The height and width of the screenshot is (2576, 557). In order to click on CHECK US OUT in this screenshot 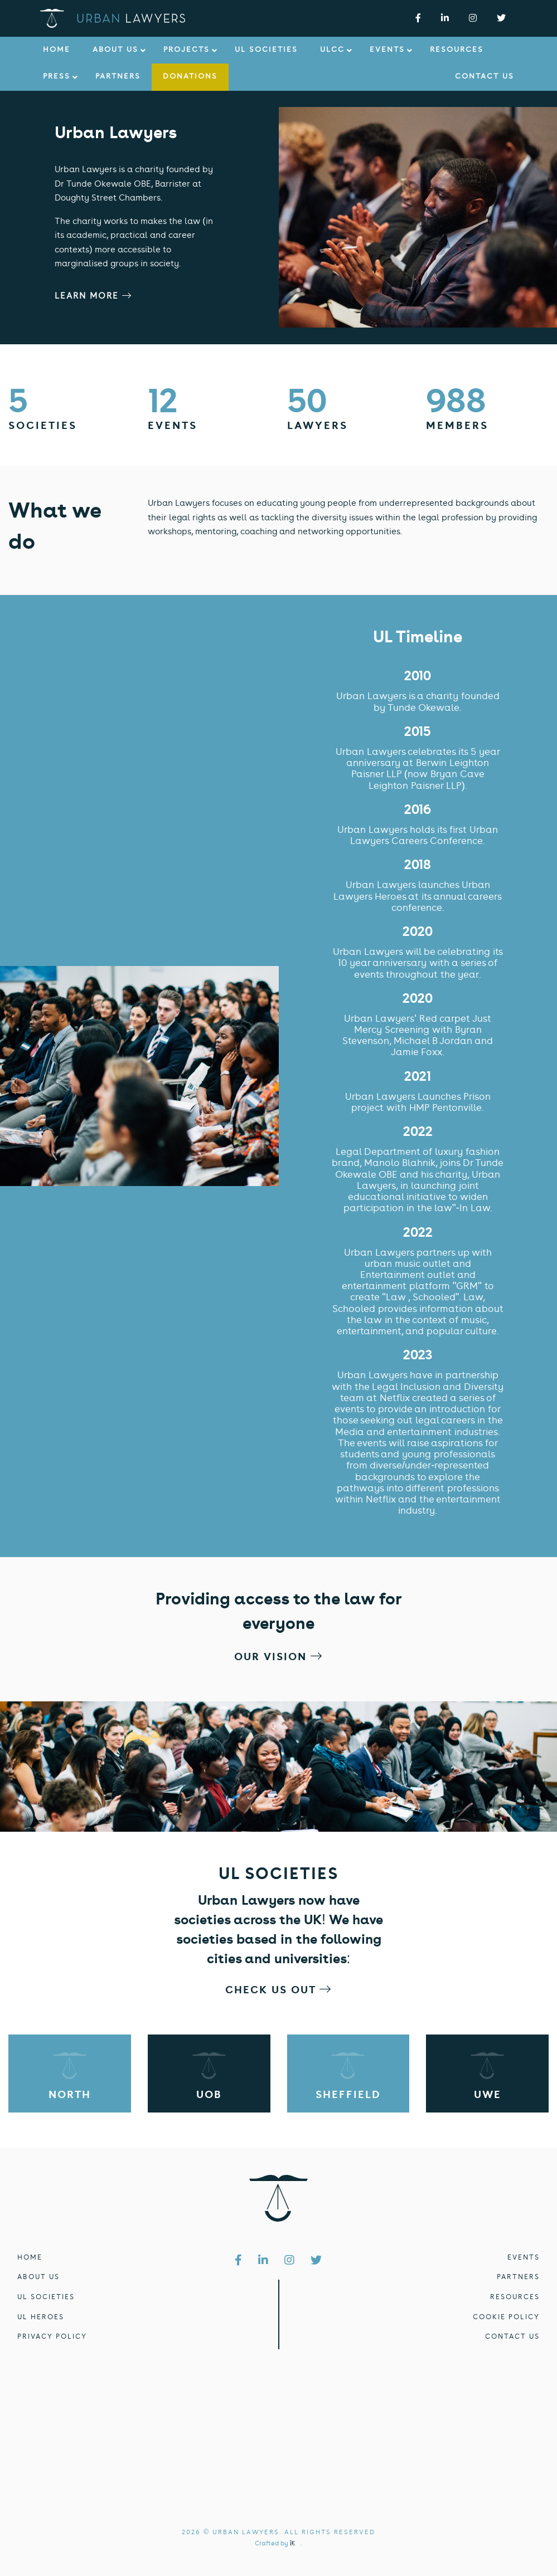, I will do `click(278, 1990)`.